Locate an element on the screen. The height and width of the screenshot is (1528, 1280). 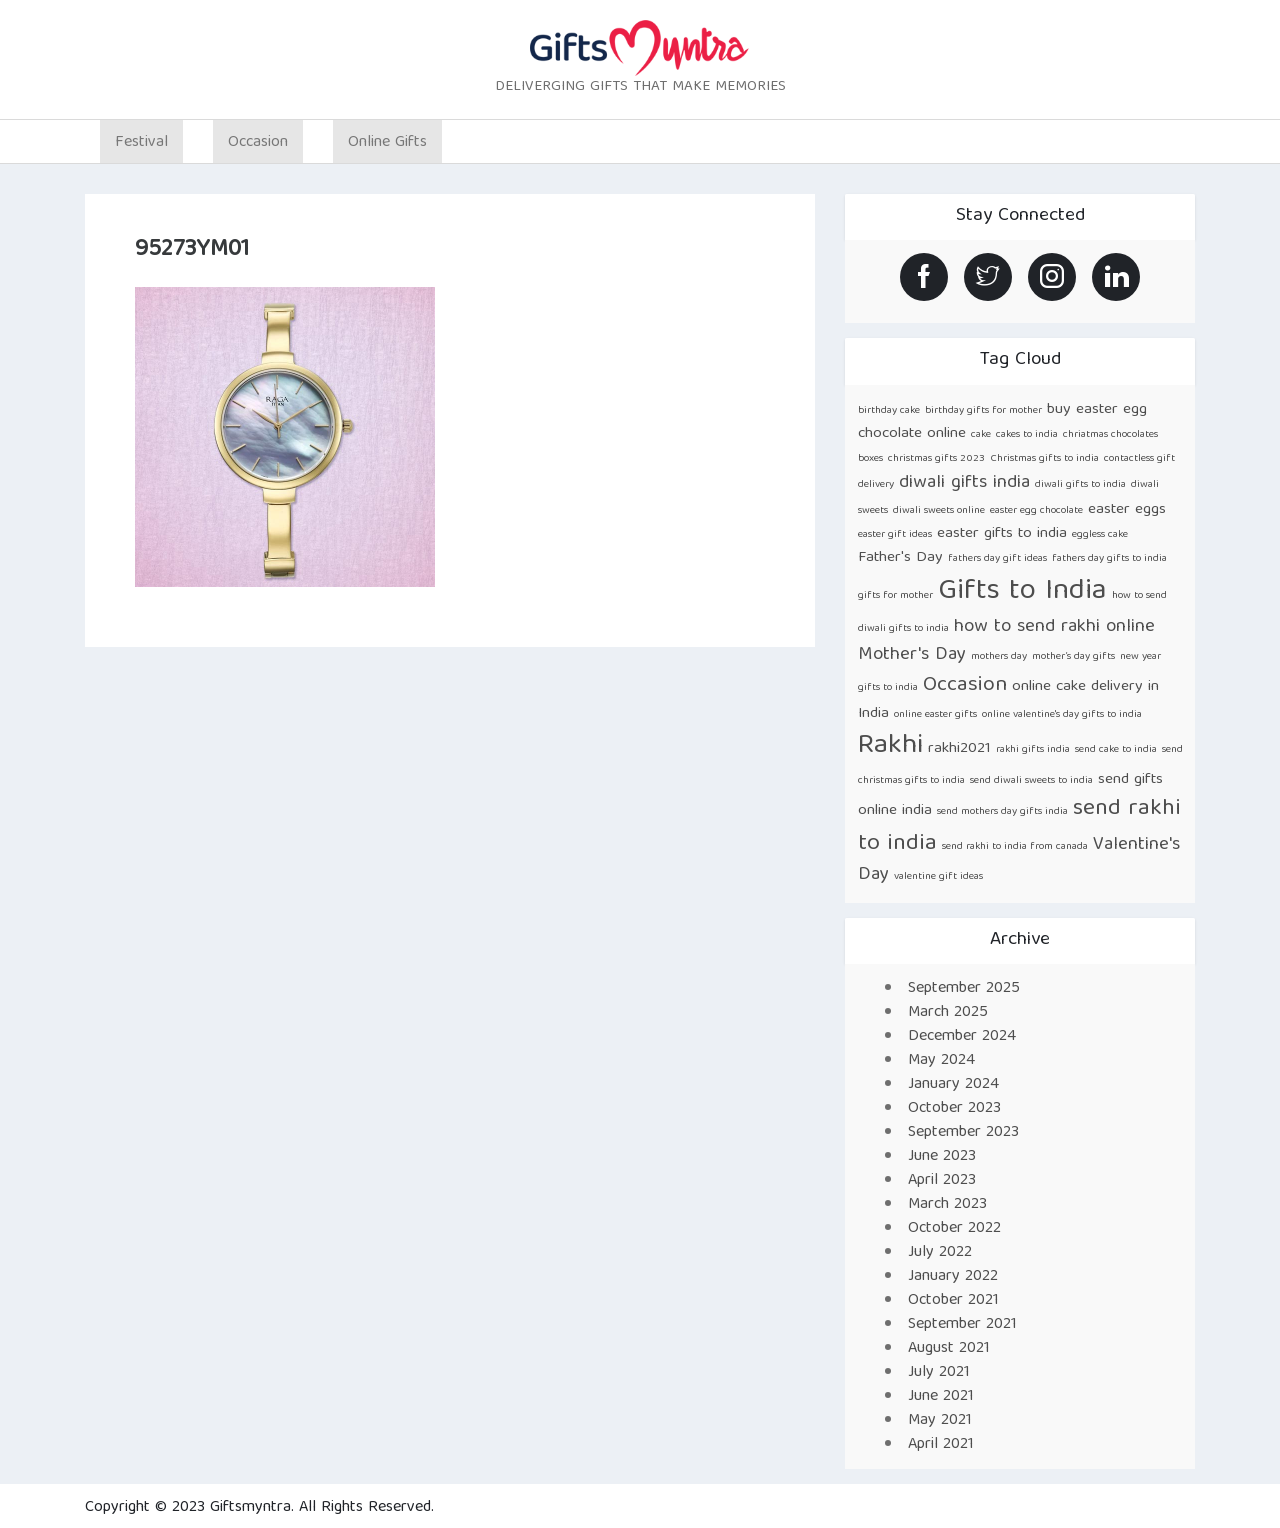
send diwali sweets to india [send diwali sweets to india (1 item)] is located at coordinates (1031, 781).